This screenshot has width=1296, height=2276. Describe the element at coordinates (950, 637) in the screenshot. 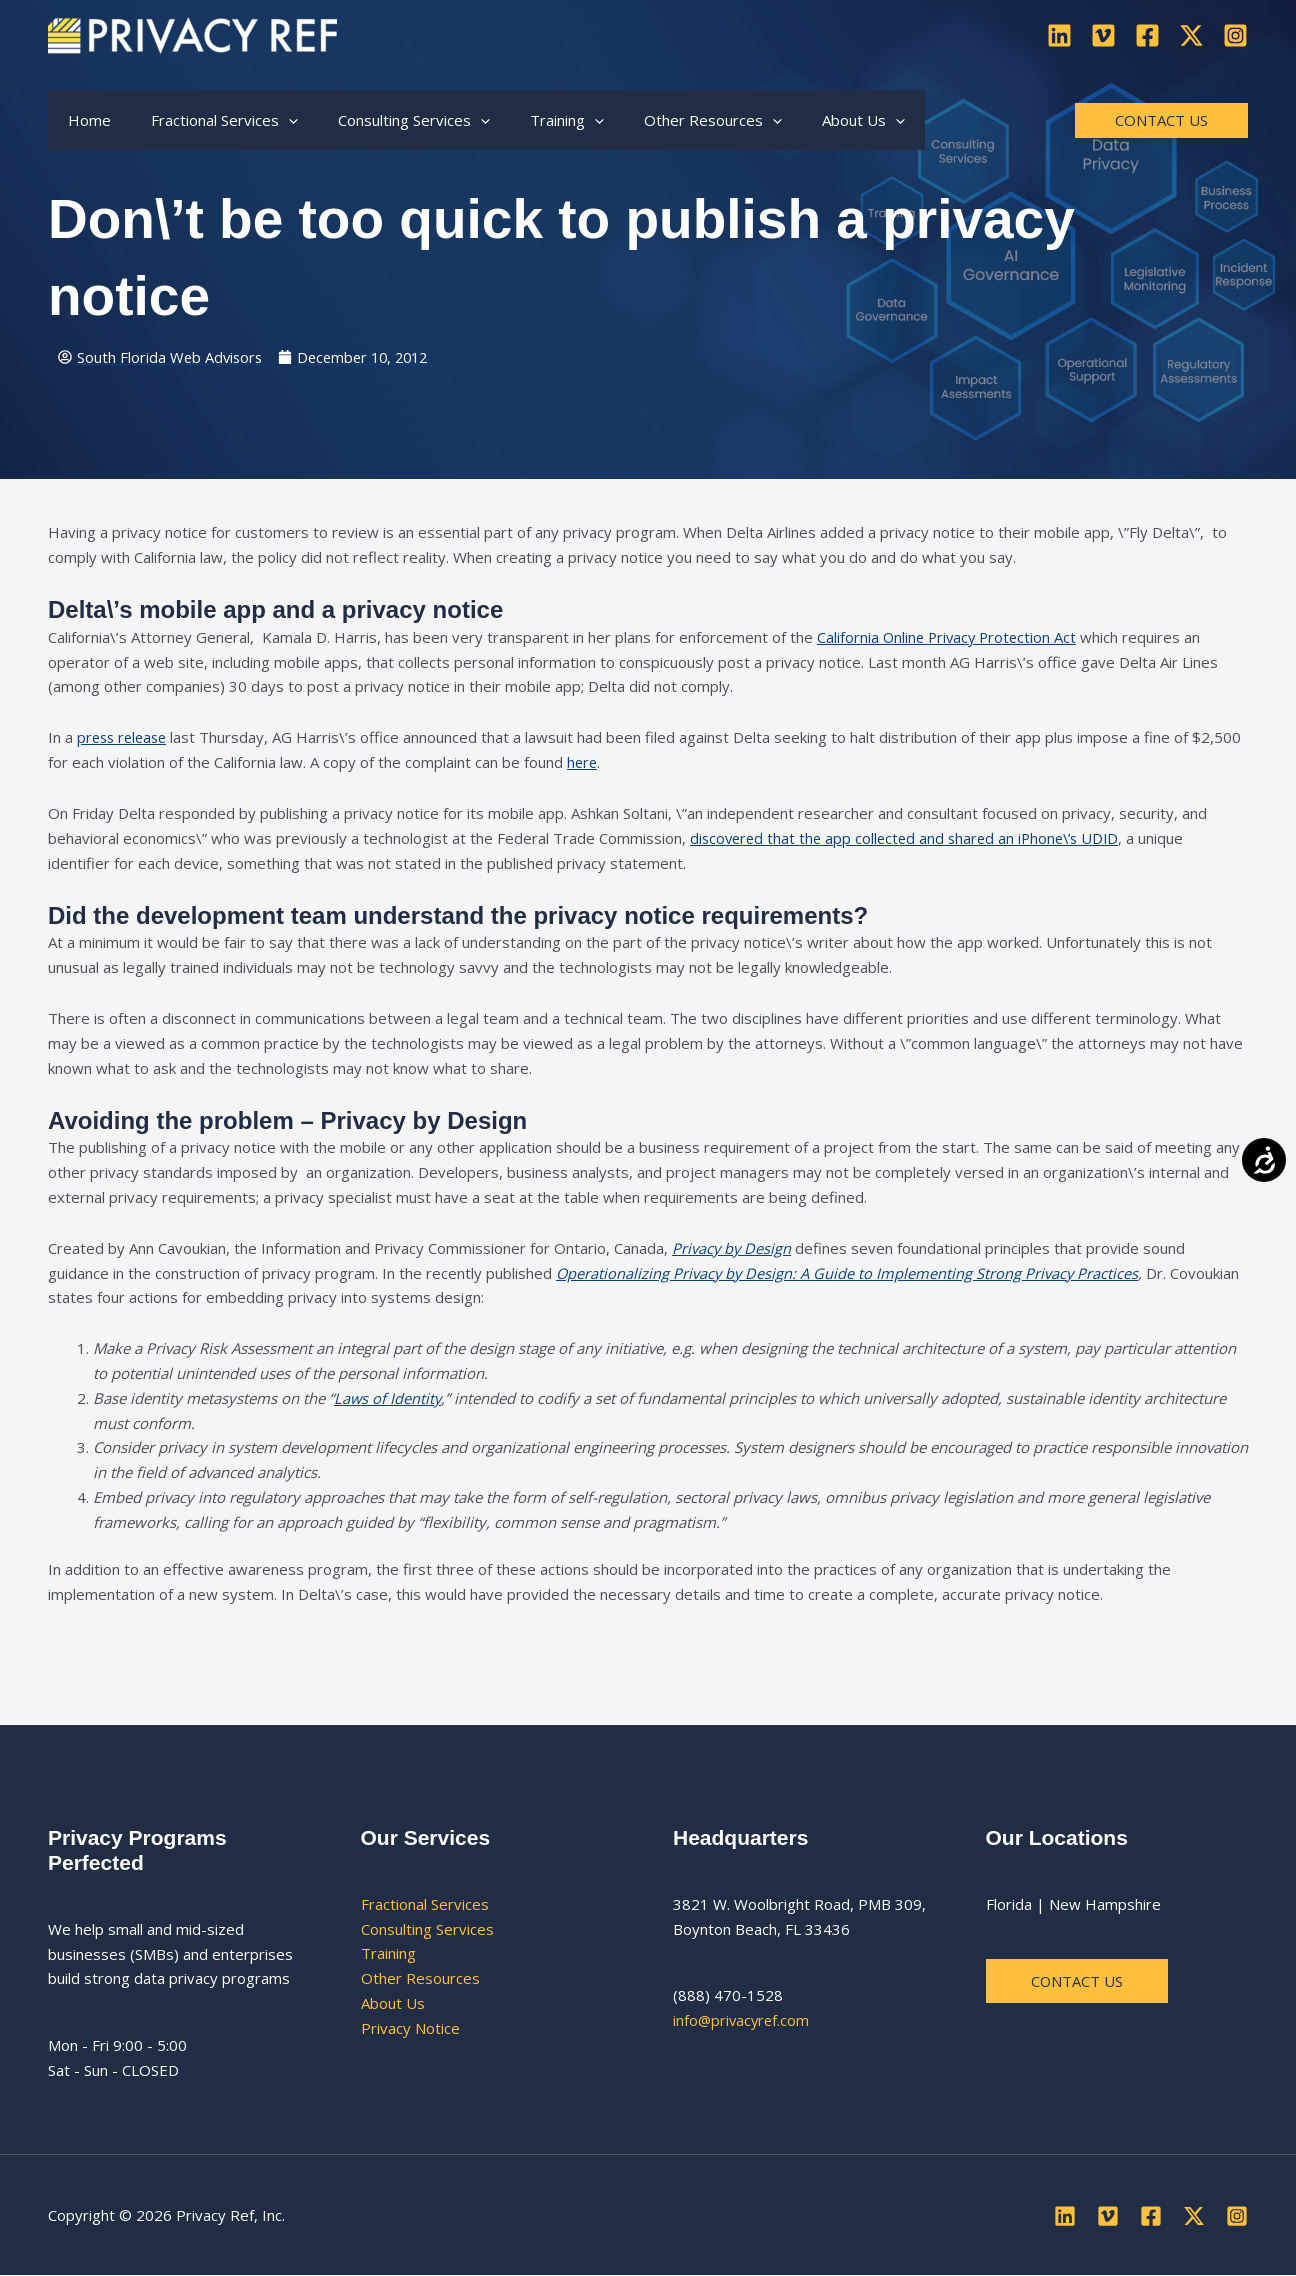

I see `California Online Privacy Protection Act` at that location.